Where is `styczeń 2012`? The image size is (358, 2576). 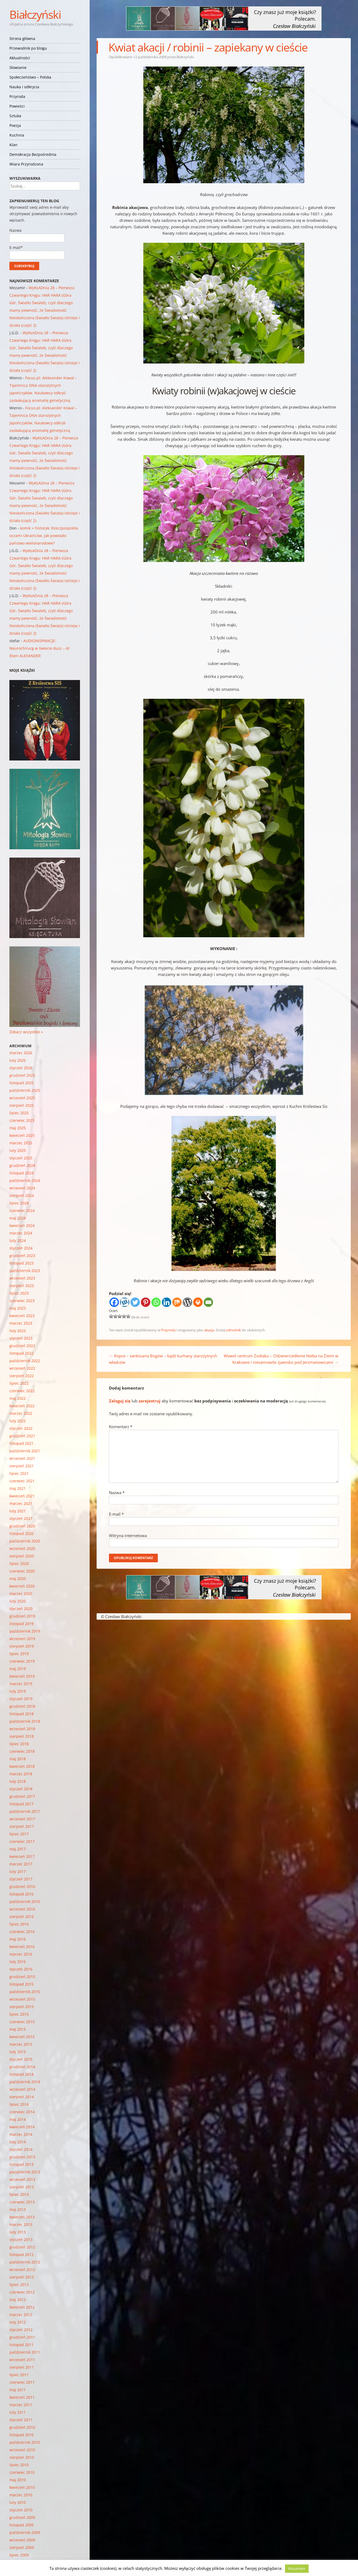 styczeń 2012 is located at coordinates (20, 2329).